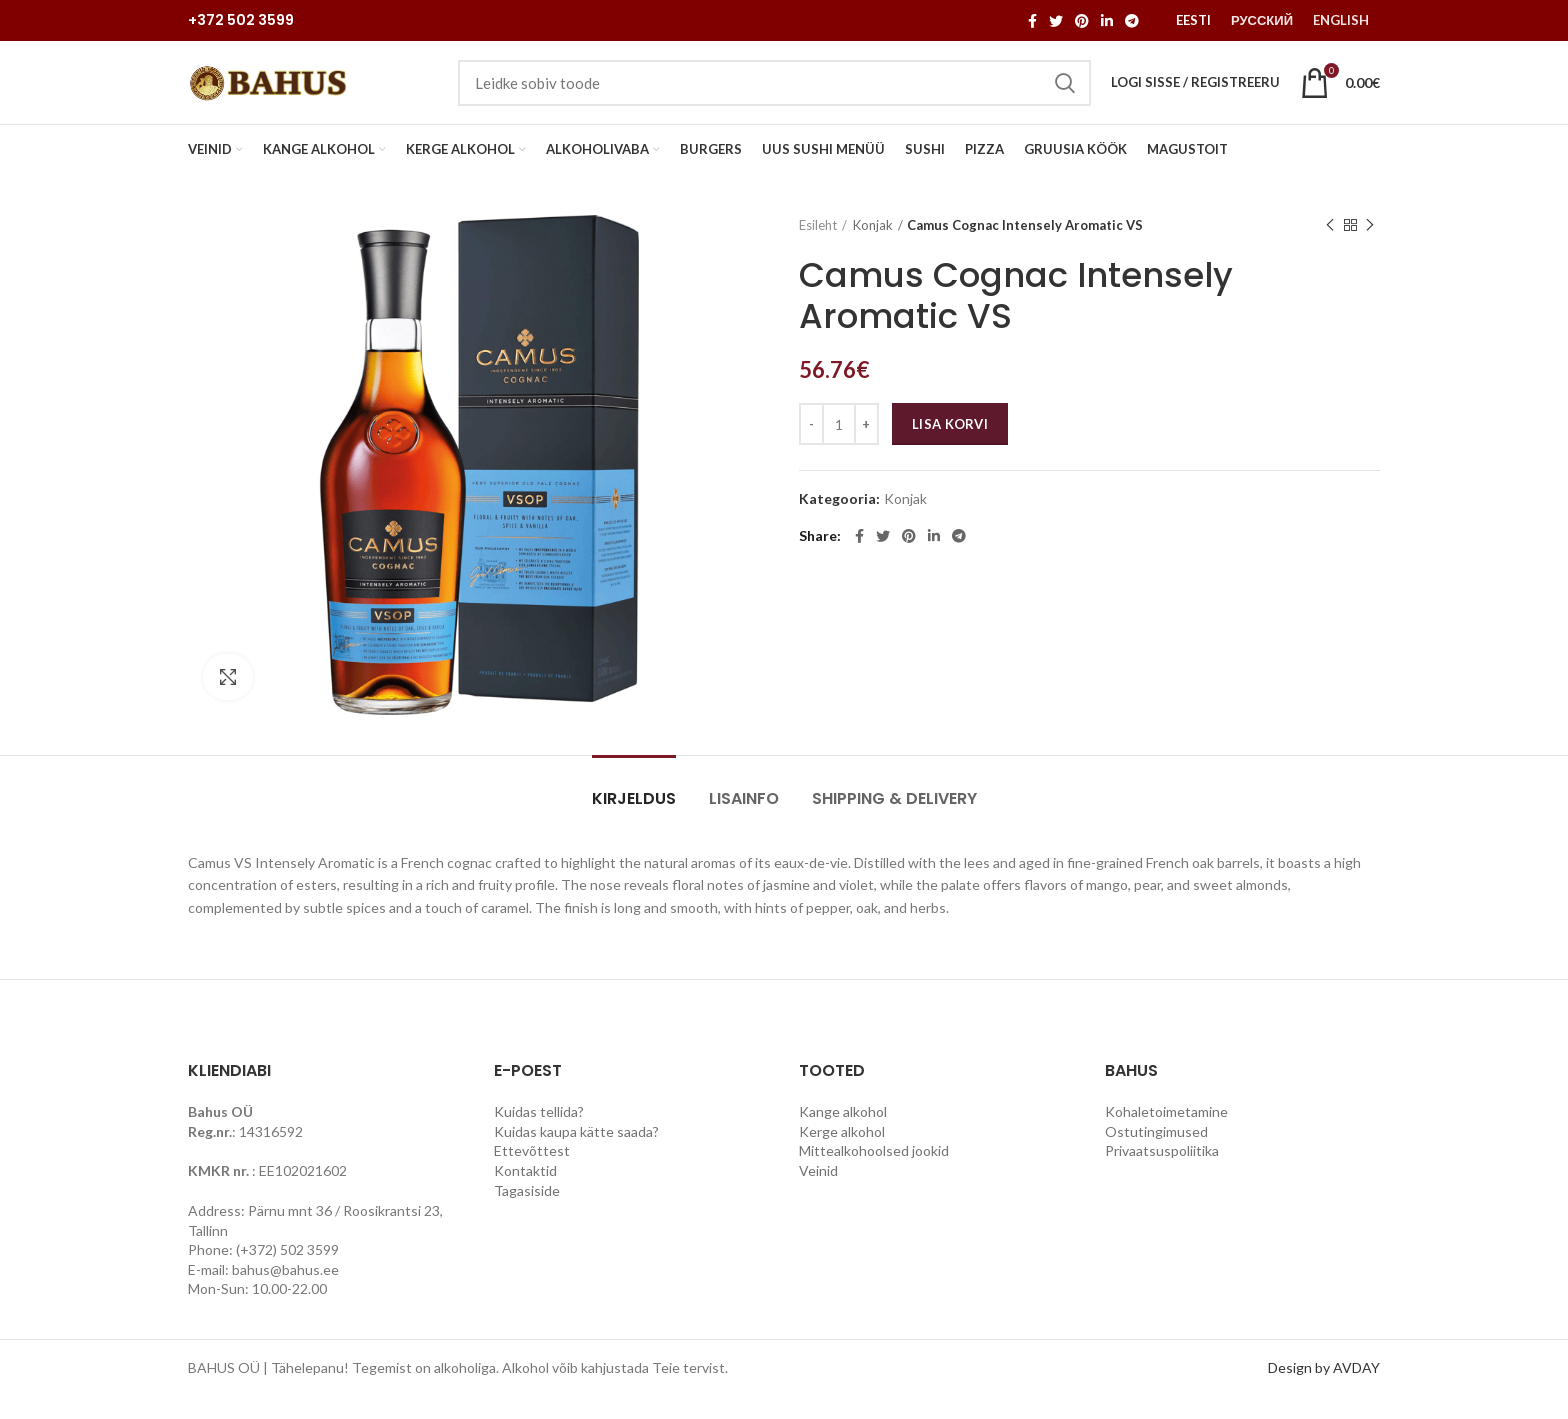  What do you see at coordinates (744, 820) in the screenshot?
I see `Lisainfo` at bounding box center [744, 820].